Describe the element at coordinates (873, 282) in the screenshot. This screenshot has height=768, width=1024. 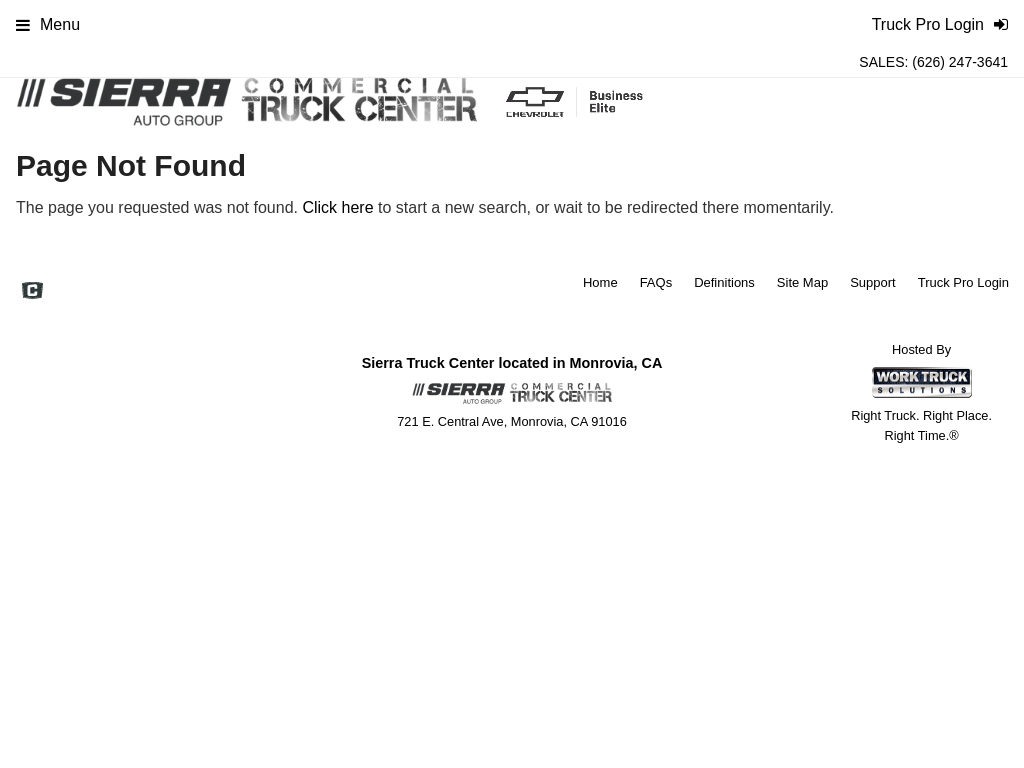
I see `Support` at that location.